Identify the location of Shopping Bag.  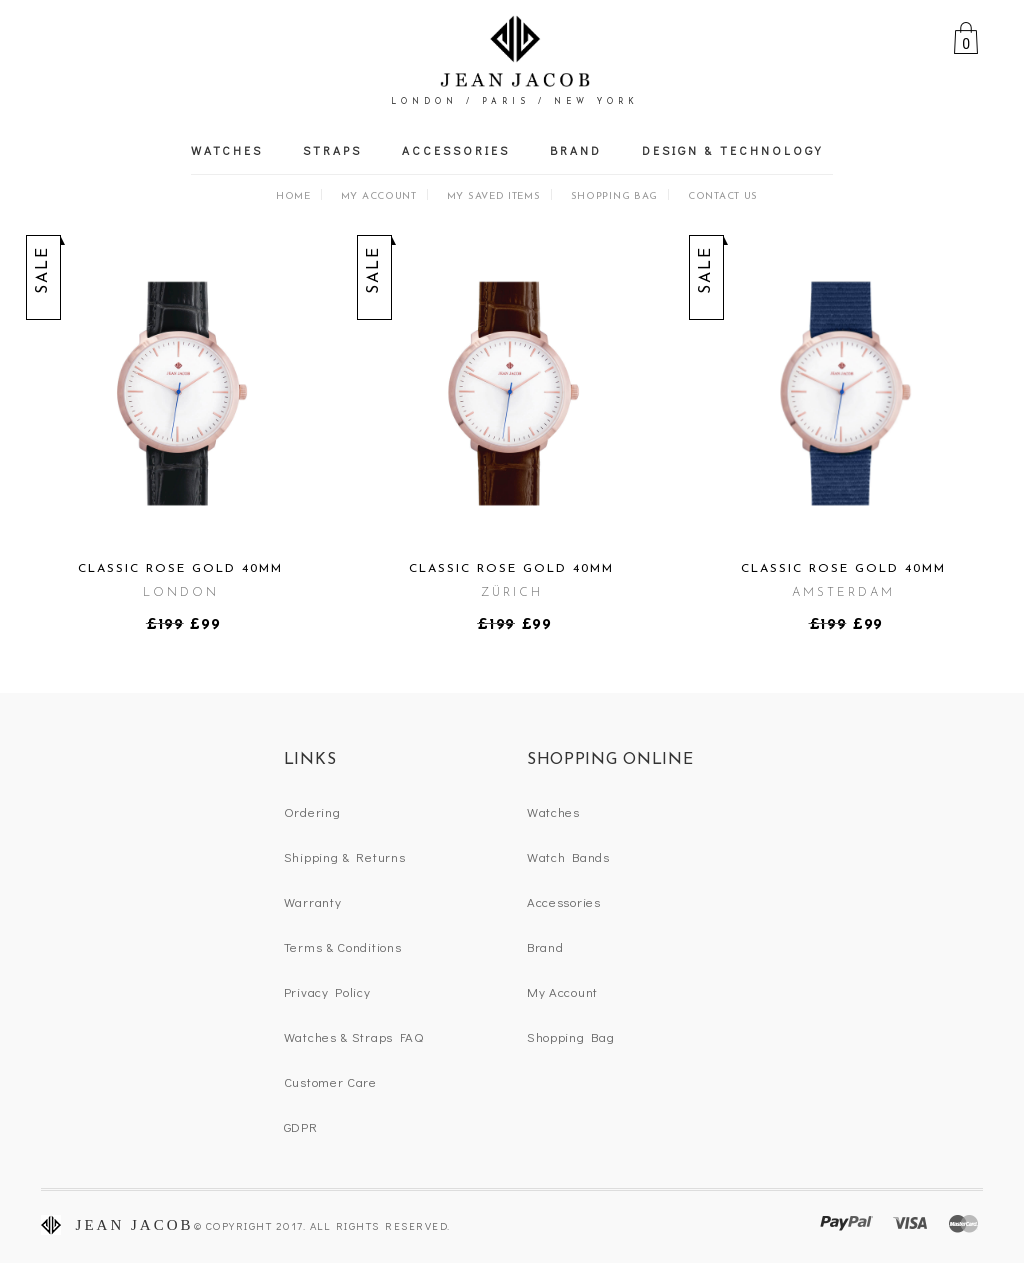
(614, 196).